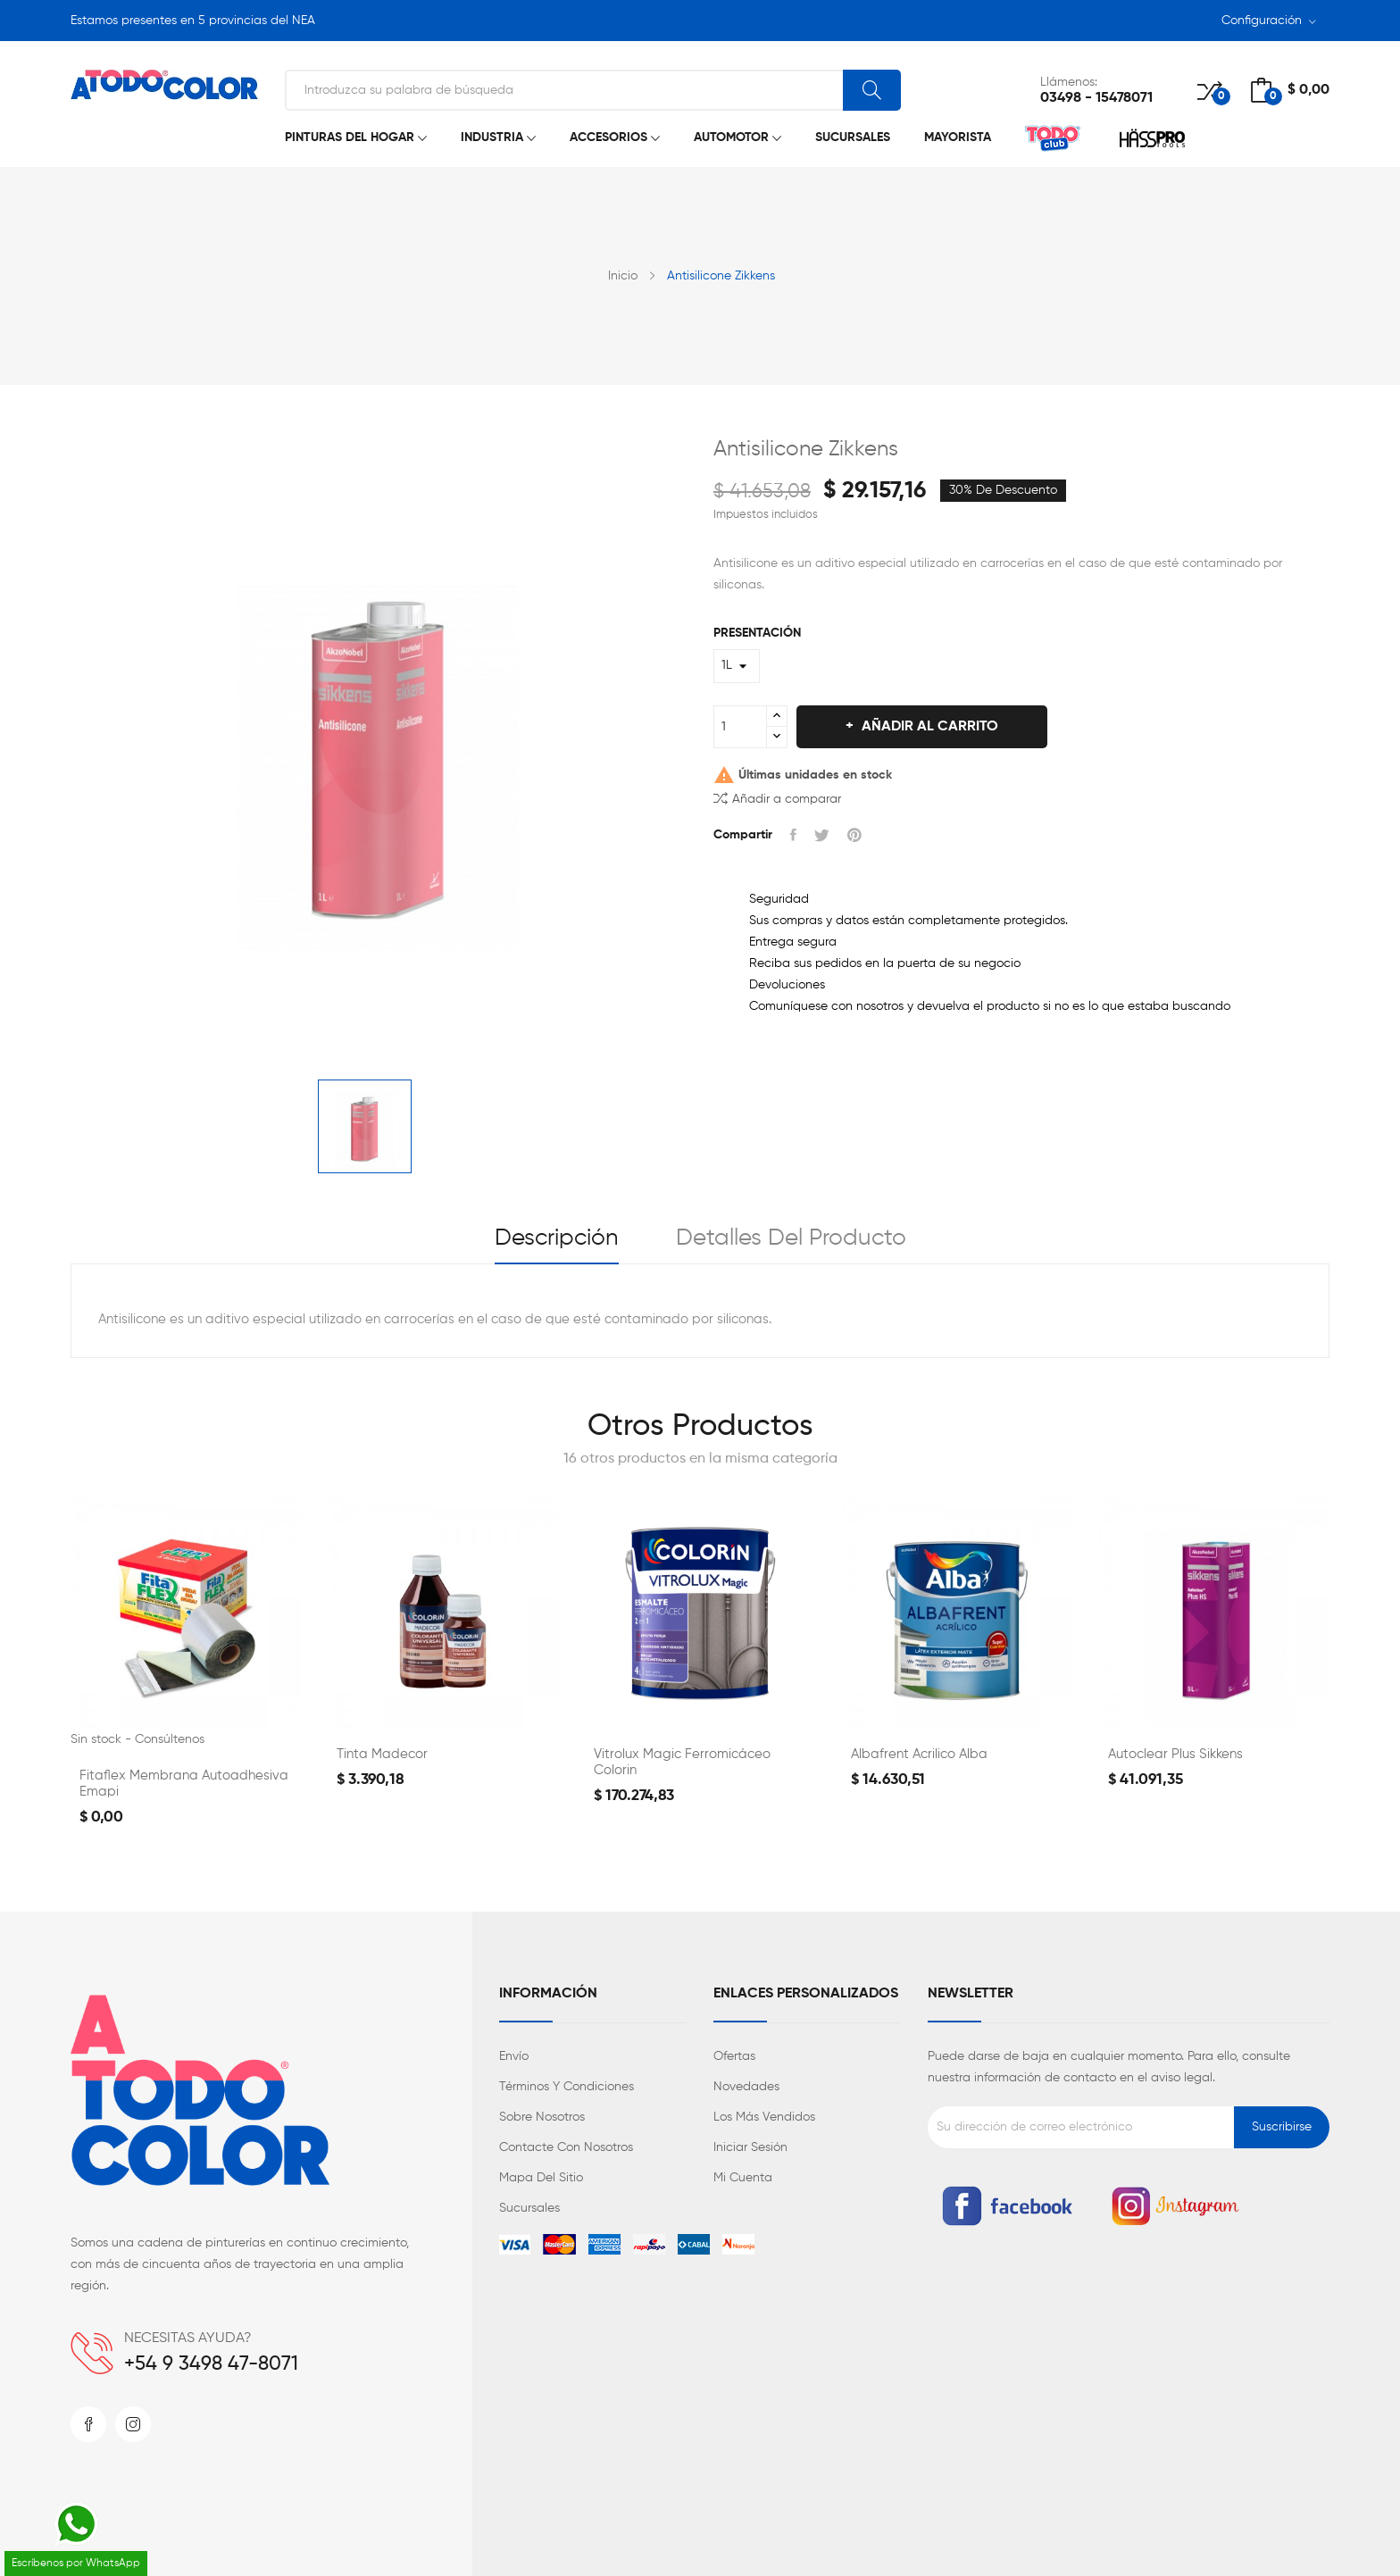  What do you see at coordinates (742, 2178) in the screenshot?
I see `Mi cuenta` at bounding box center [742, 2178].